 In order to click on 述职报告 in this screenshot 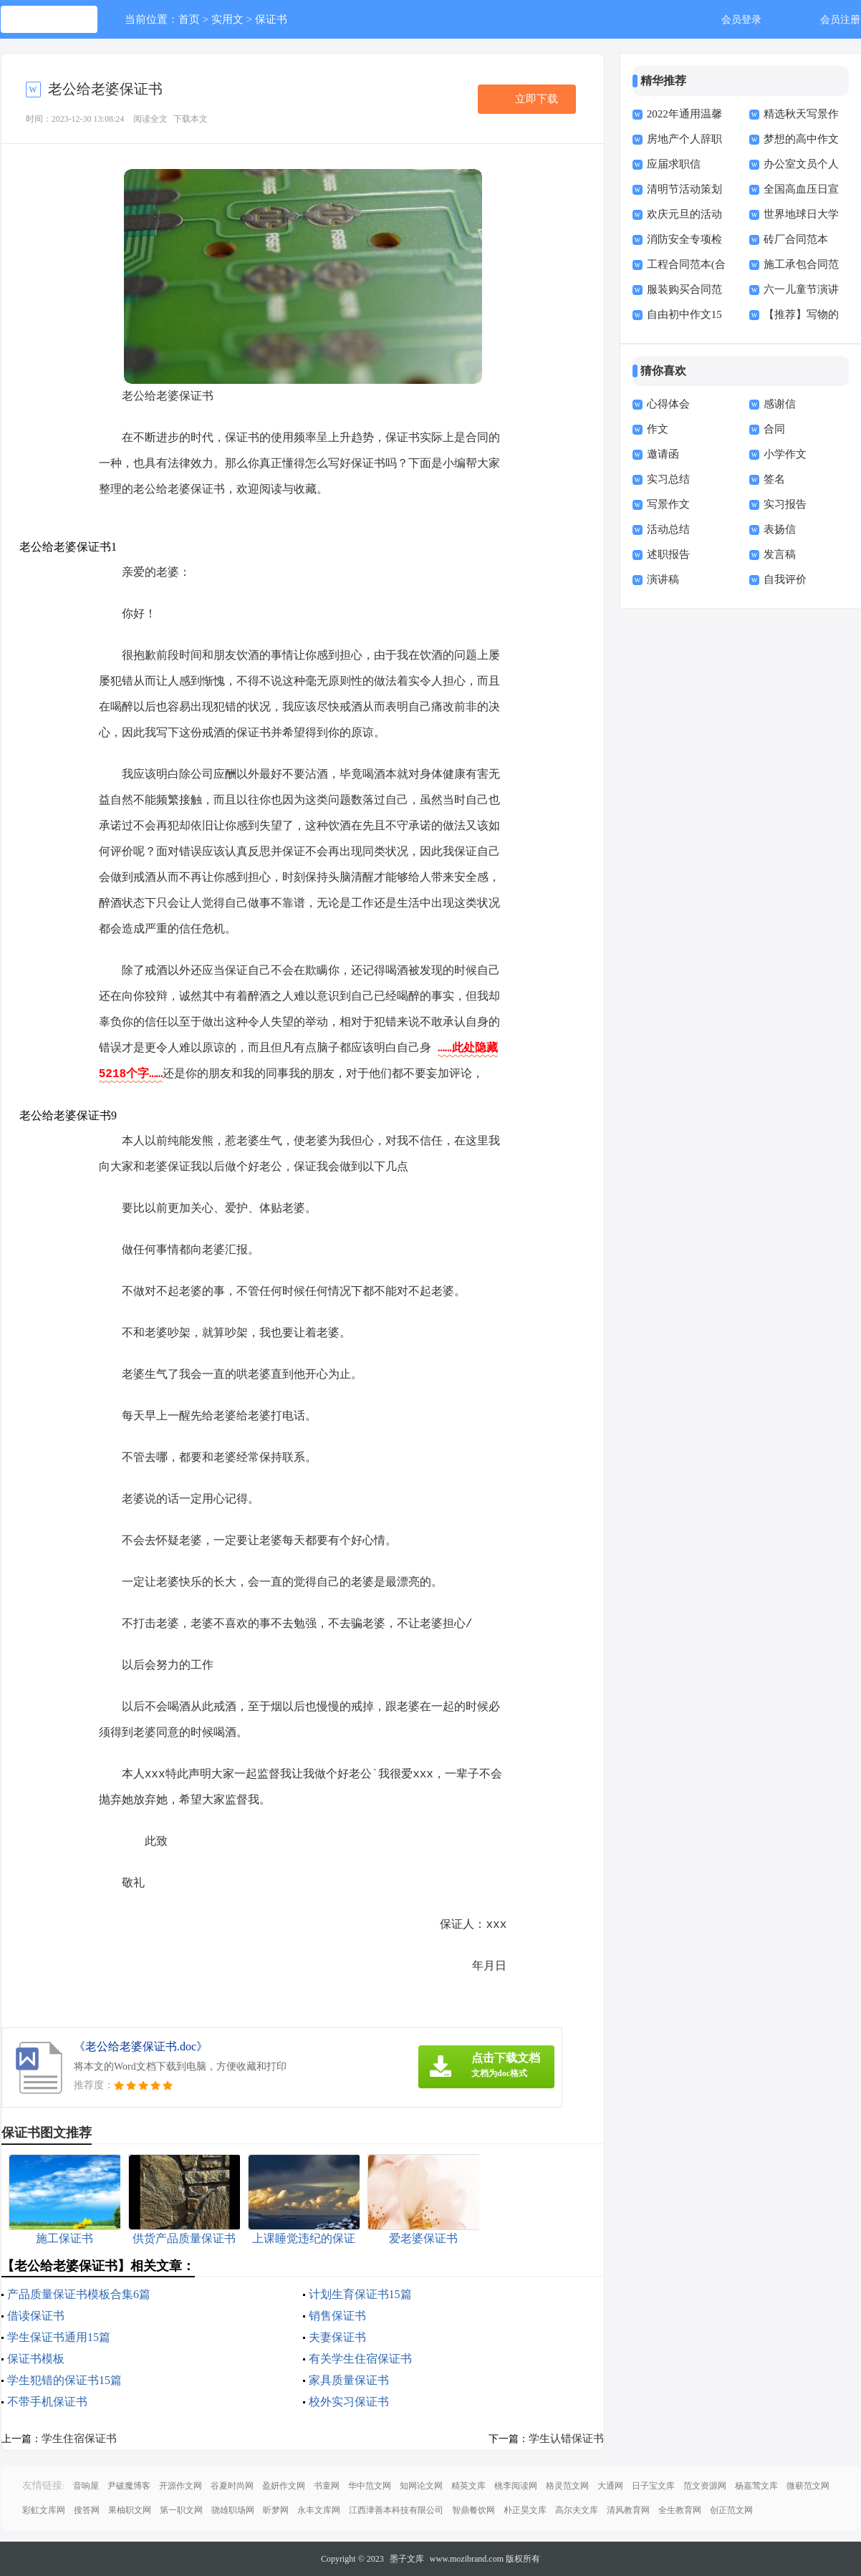, I will do `click(668, 554)`.